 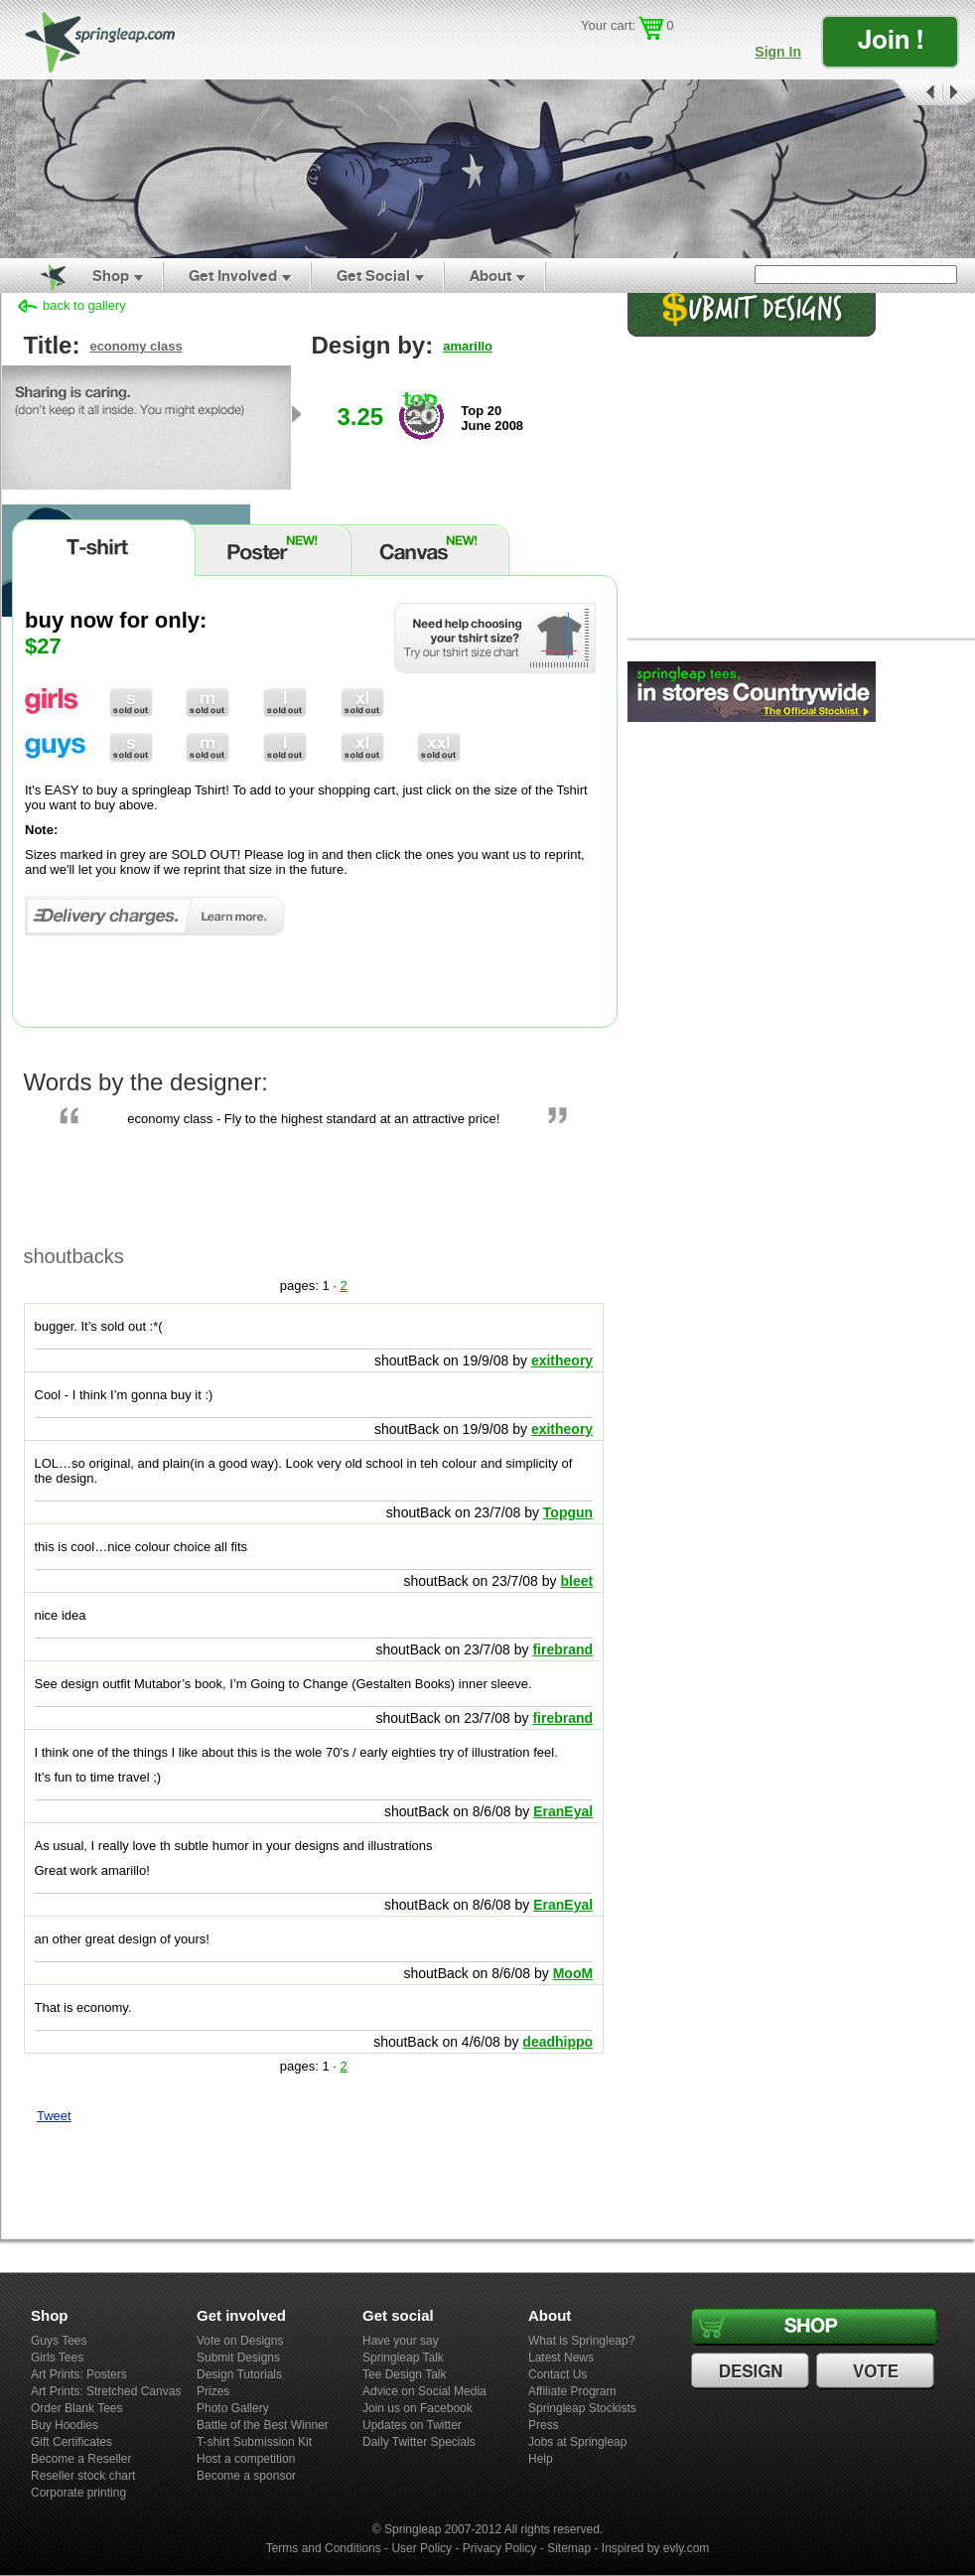 I want to click on Inspired by evly.com, so click(x=656, y=2548).